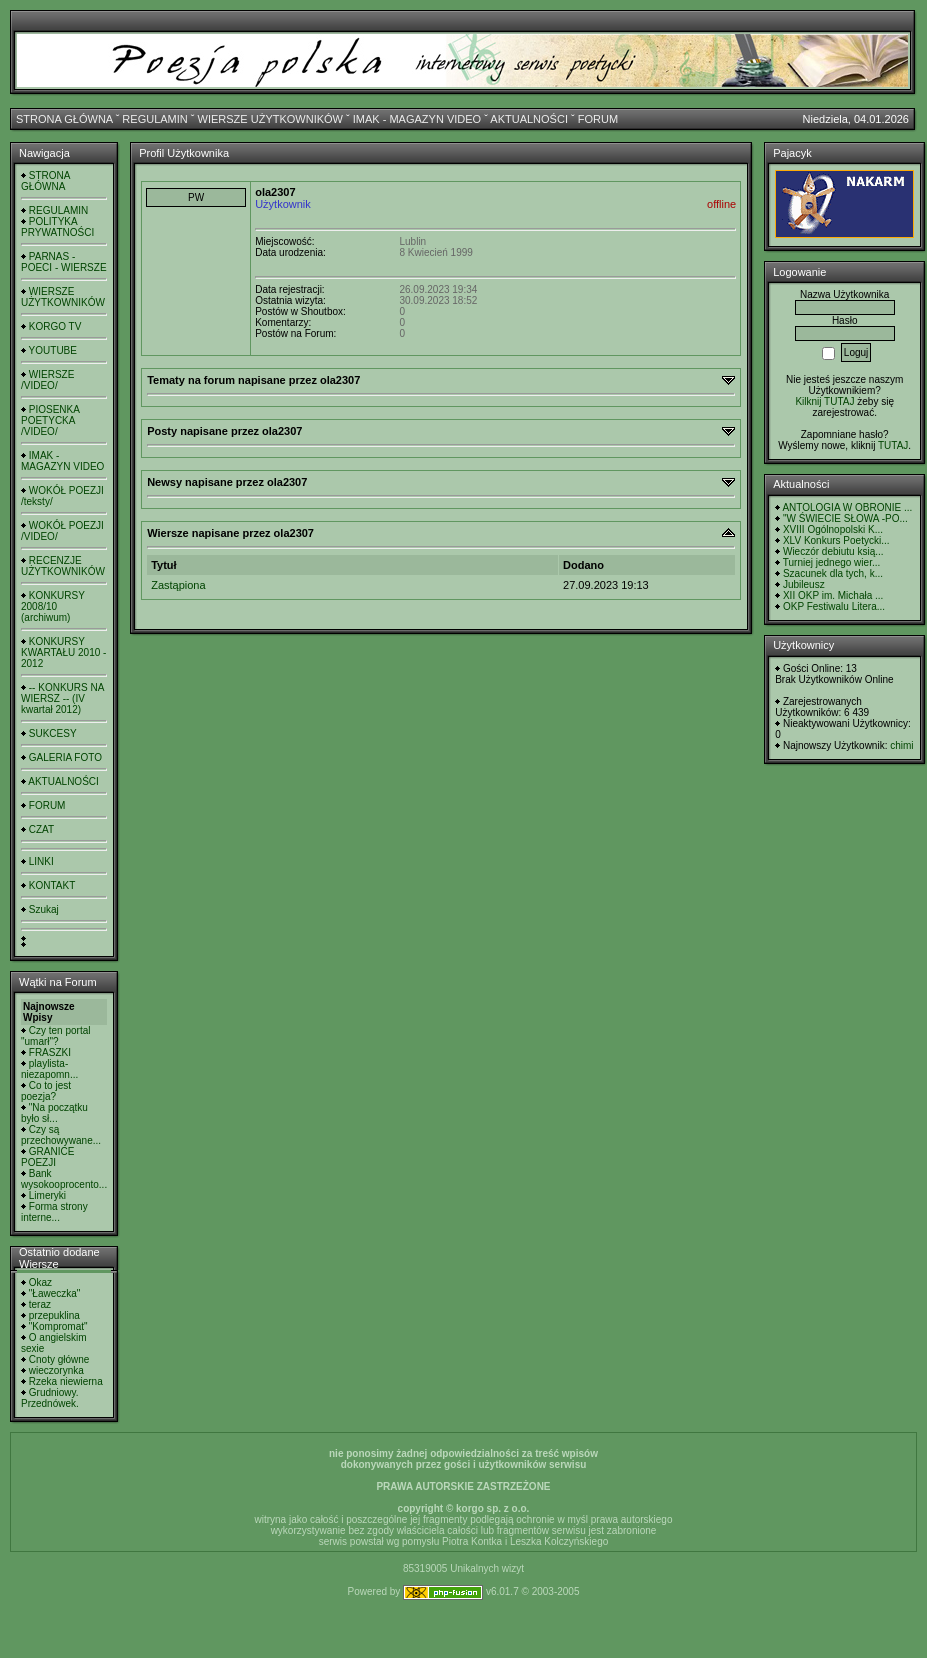 The width and height of the screenshot is (927, 1658). I want to click on Turniej jednego wier..., so click(831, 562).